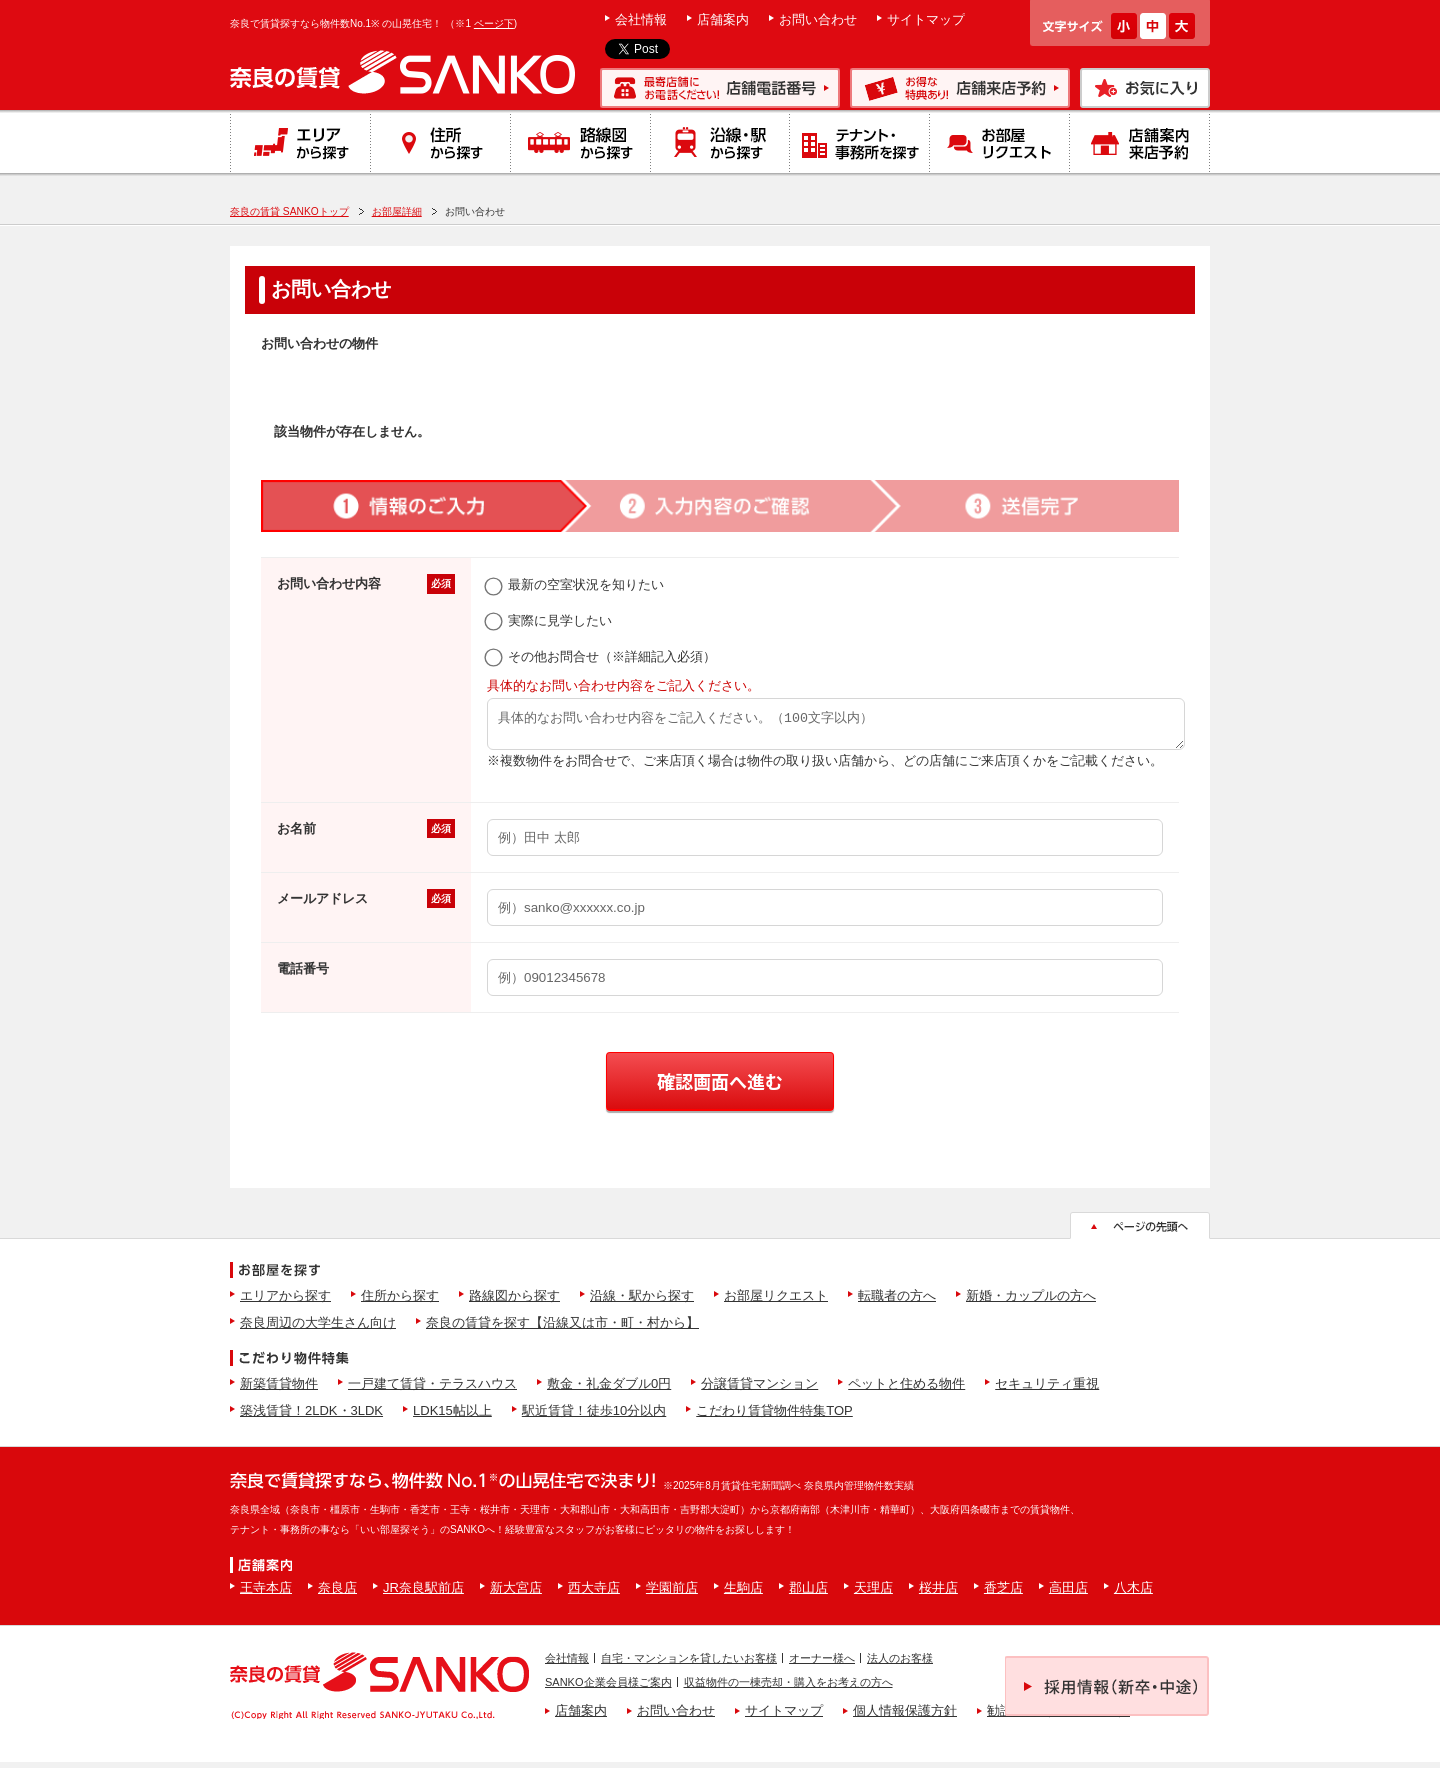  I want to click on 郡山店, so click(808, 1593).